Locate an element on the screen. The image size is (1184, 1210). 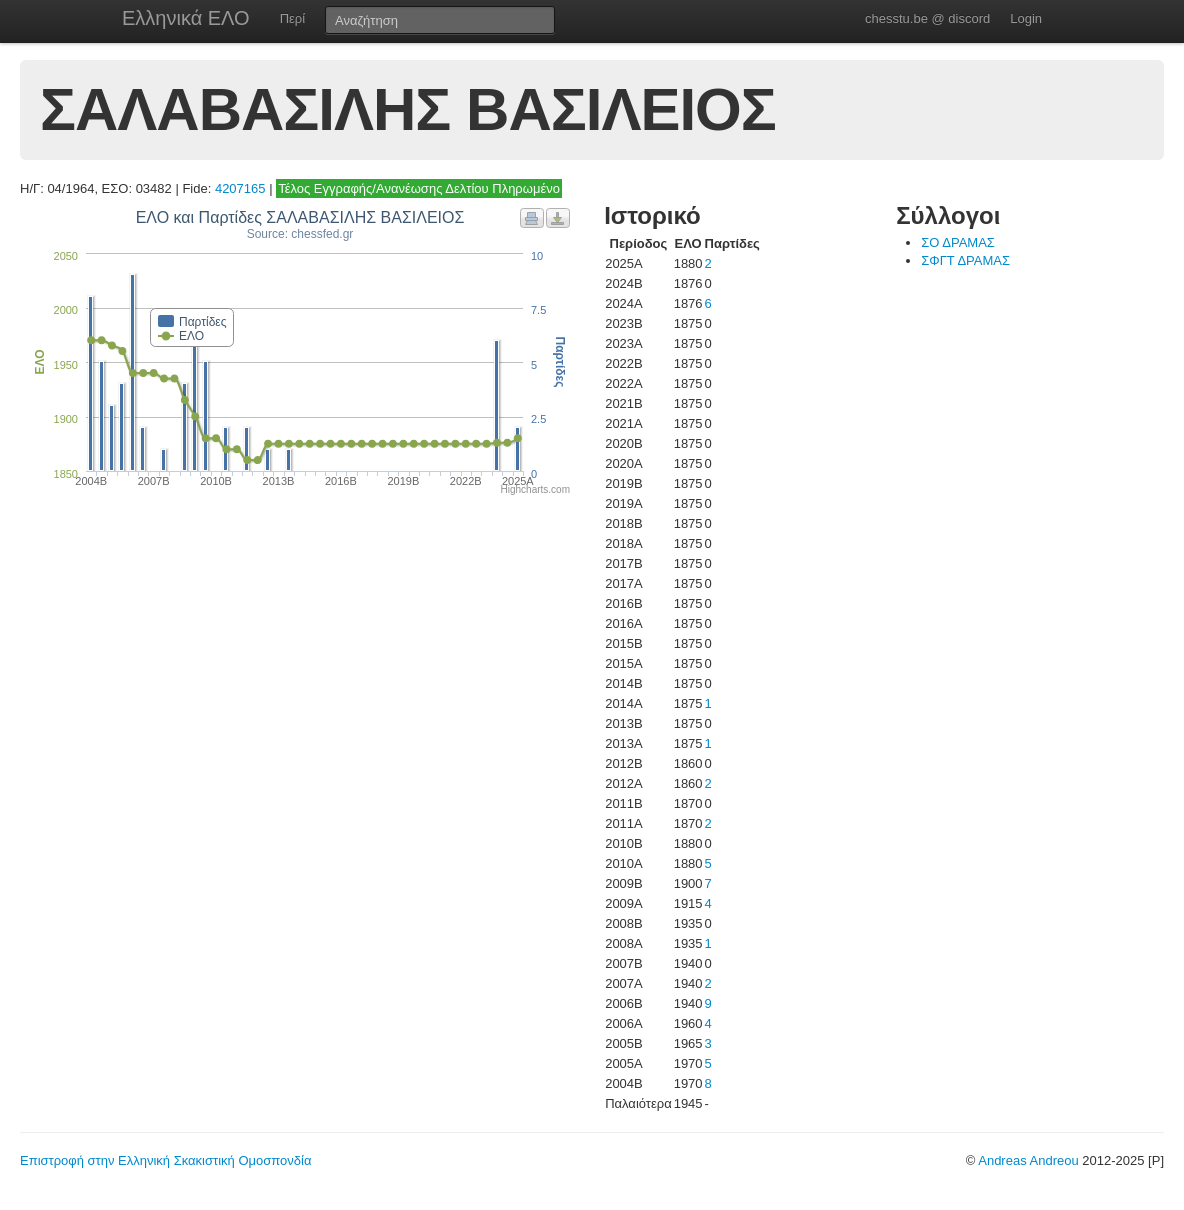
ΣΟ ΔΡΑΜΑΣ is located at coordinates (958, 242).